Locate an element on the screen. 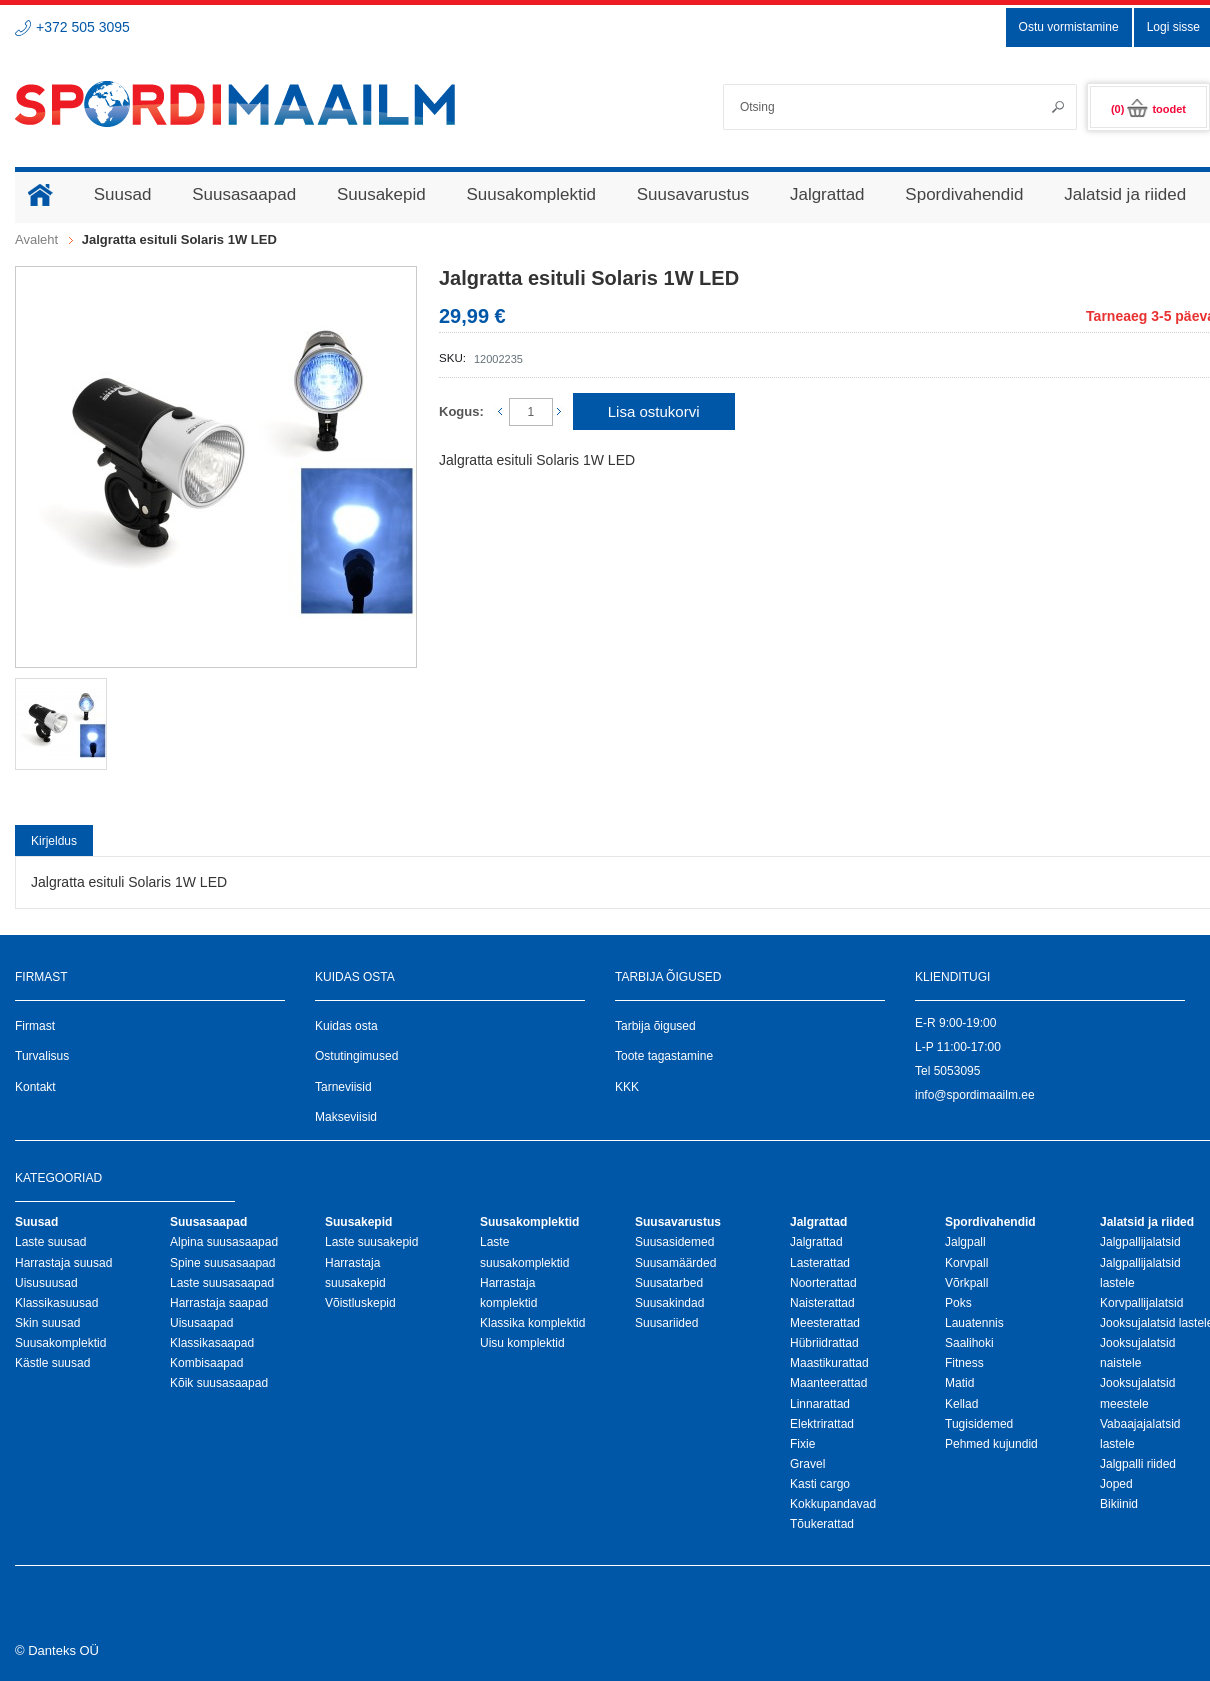  Turvalisus is located at coordinates (42, 1056).